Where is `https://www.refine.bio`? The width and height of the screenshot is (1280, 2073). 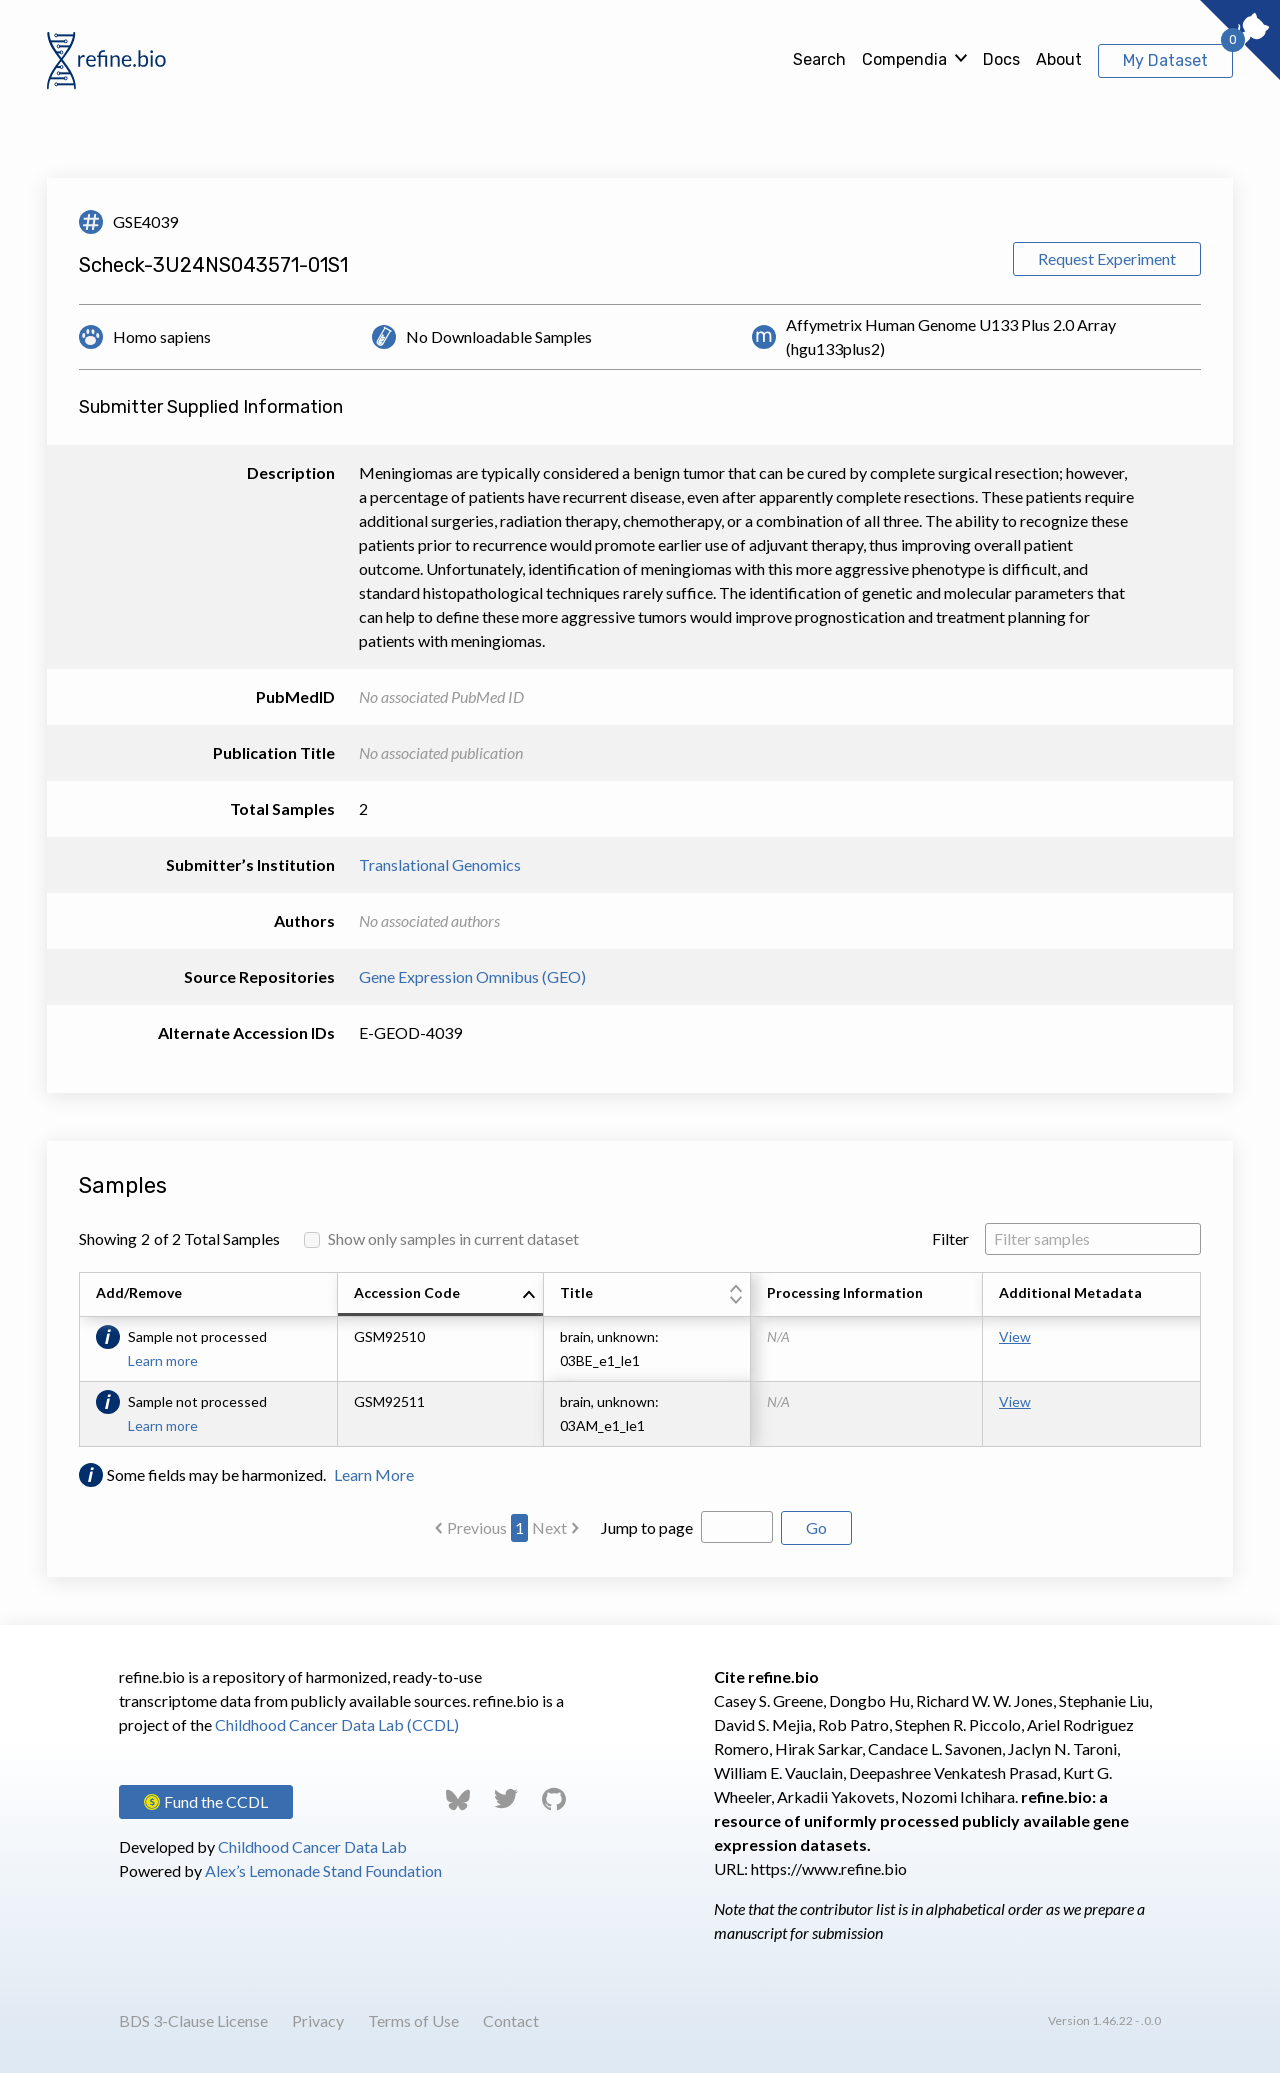 https://www.refine.bio is located at coordinates (829, 1868).